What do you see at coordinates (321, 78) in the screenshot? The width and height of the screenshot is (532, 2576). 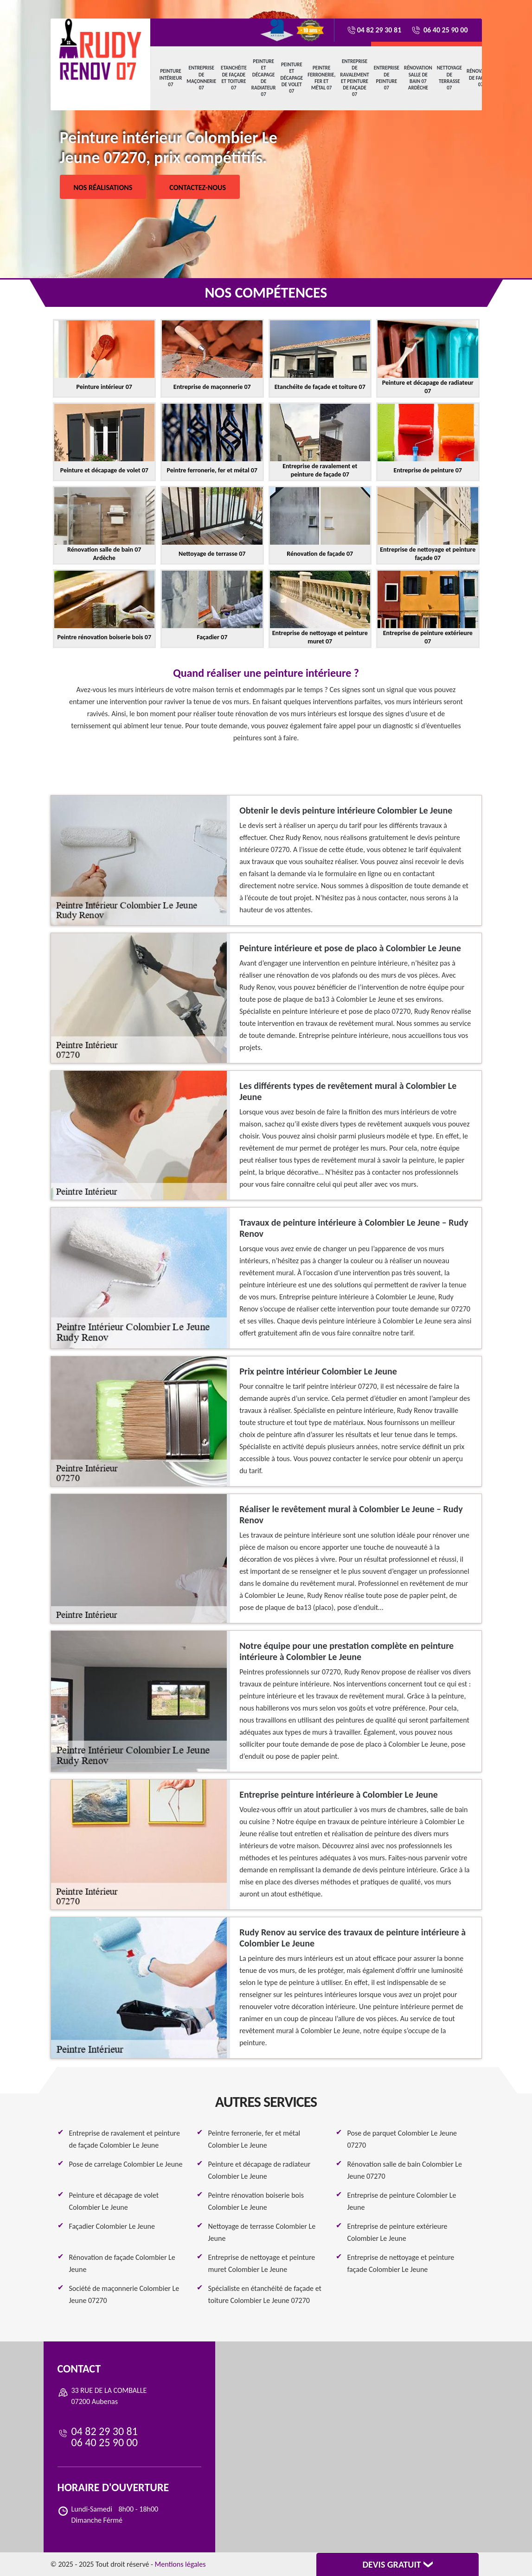 I see `Peintre ferronerie, fer et métal 07` at bounding box center [321, 78].